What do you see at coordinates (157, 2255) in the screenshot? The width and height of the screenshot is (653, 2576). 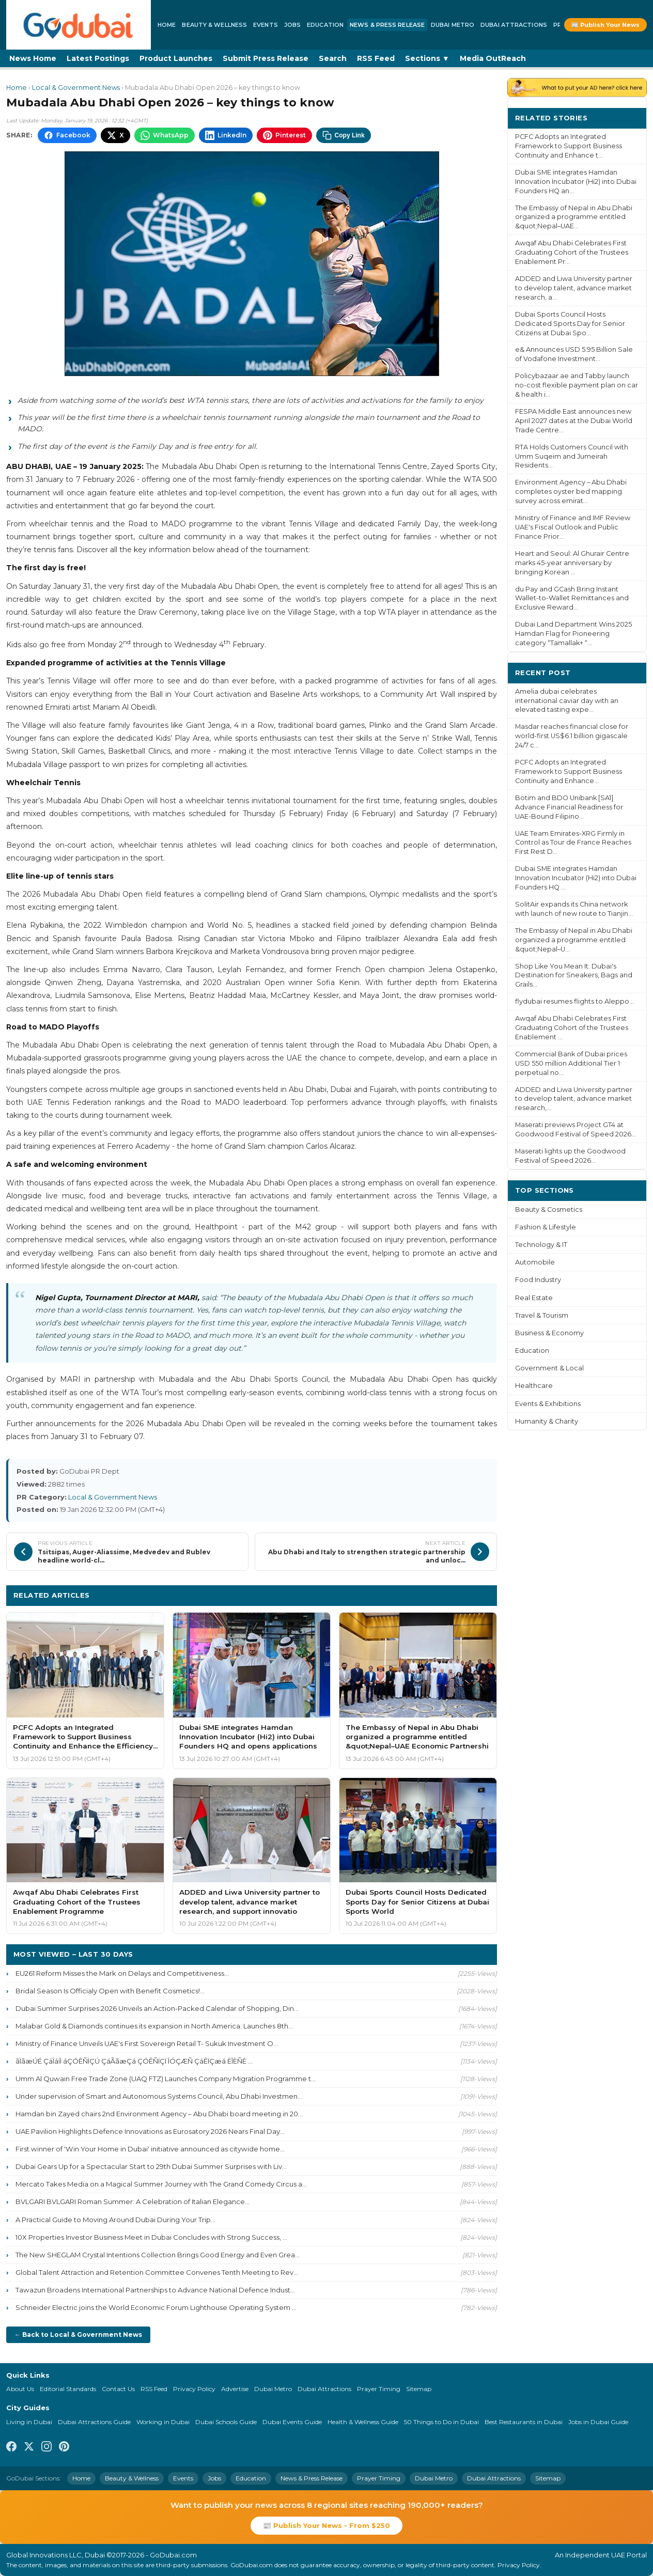 I see `The New SHEGLAM Crystal Intentions Collection Brings Good Energy and Even Grea...` at bounding box center [157, 2255].